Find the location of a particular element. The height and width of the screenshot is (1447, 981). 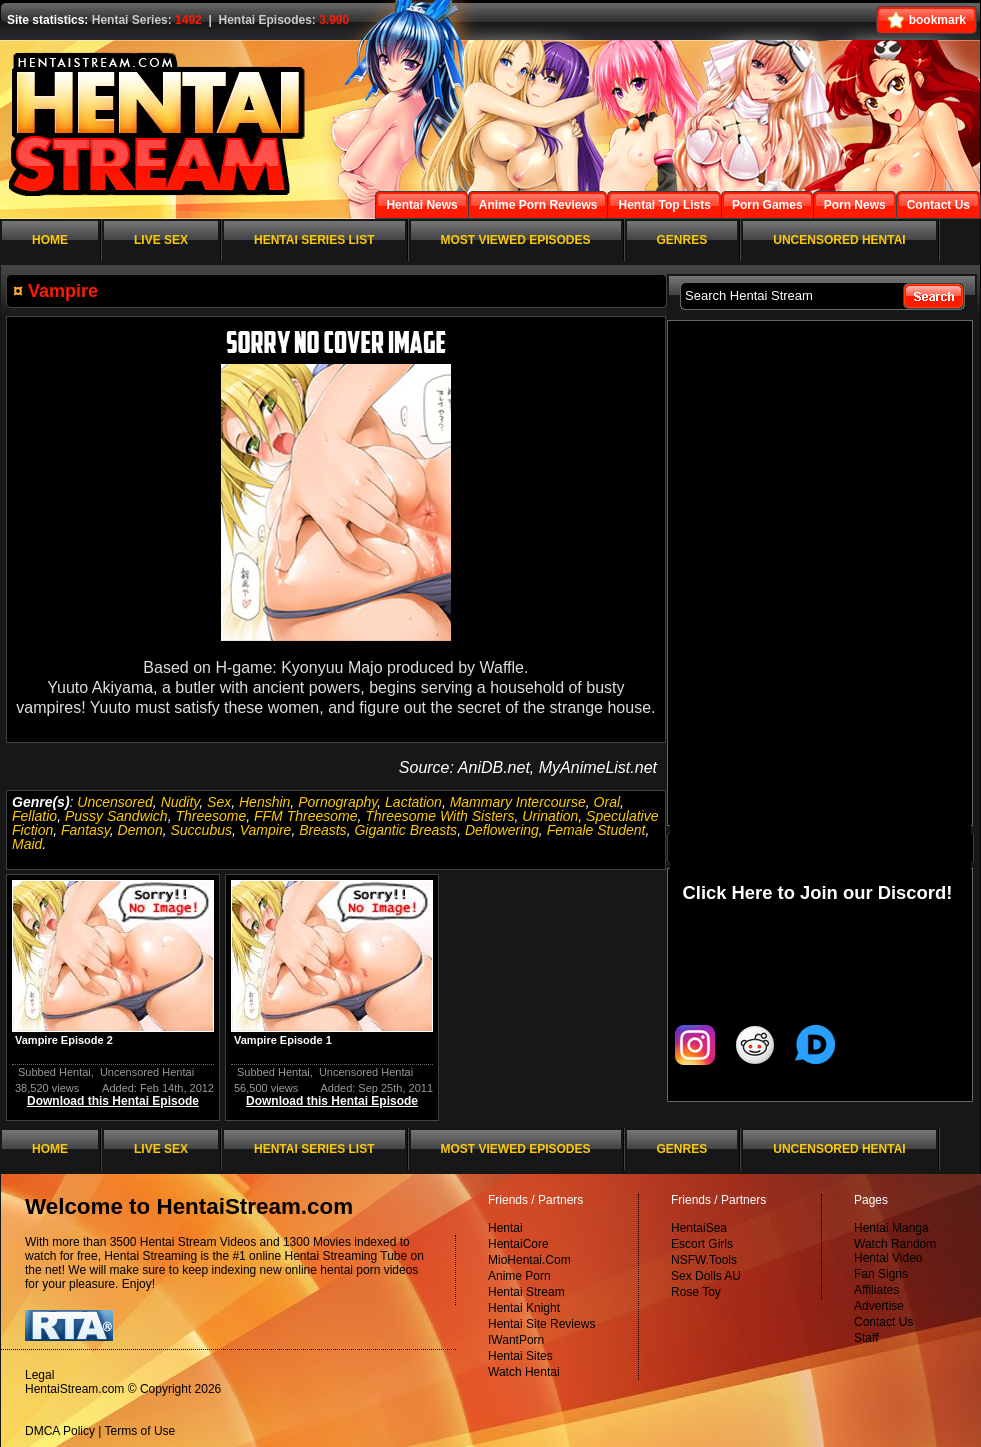

Threesome With Sisters is located at coordinates (439, 816).